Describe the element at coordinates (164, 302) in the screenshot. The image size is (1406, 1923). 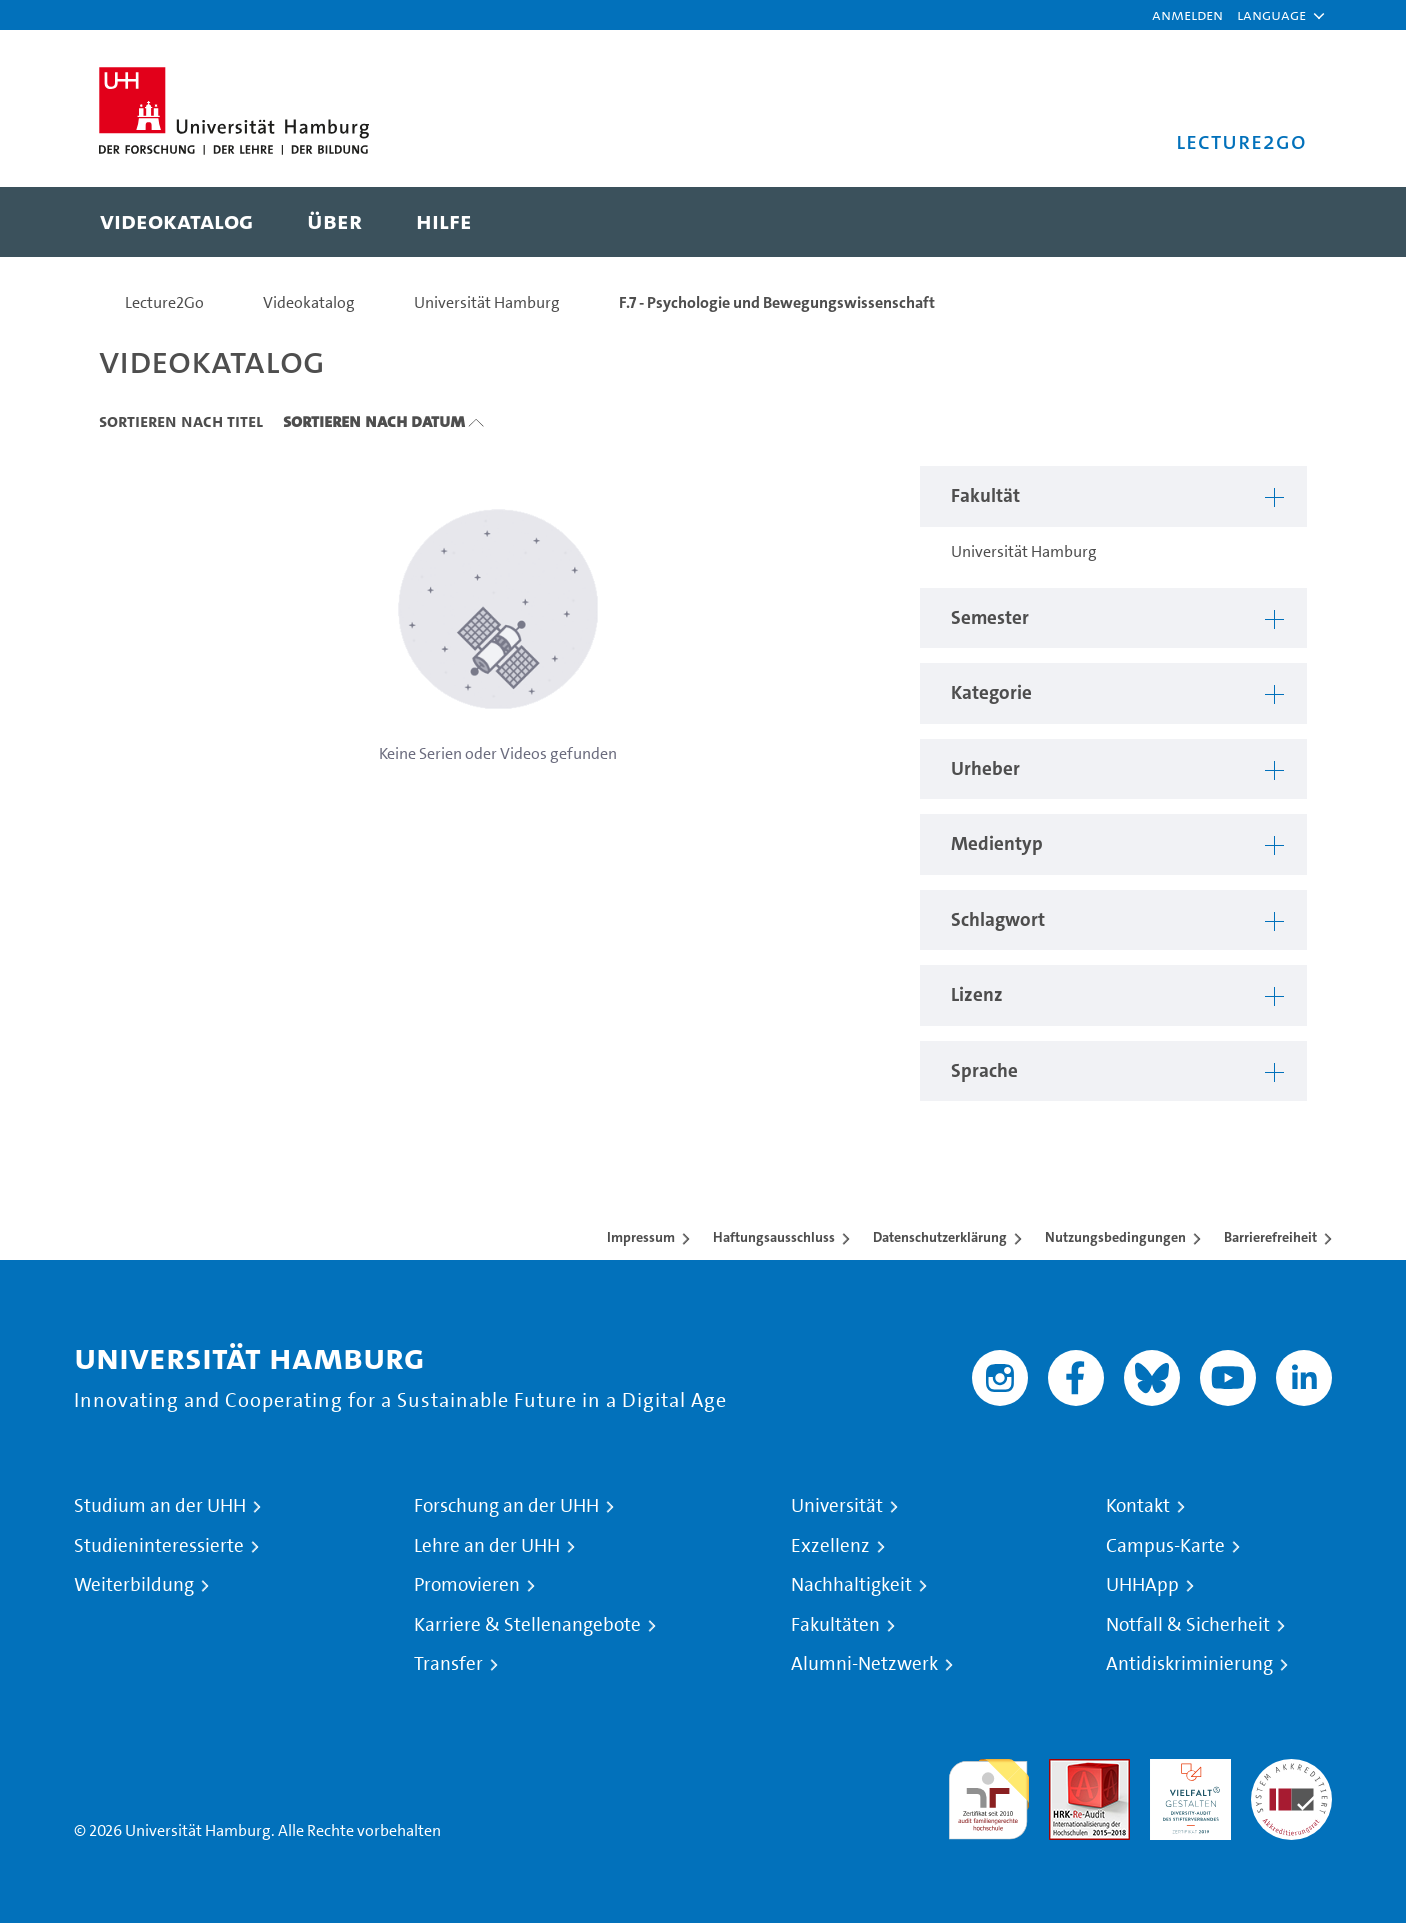
I see `Lecture2Go` at that location.